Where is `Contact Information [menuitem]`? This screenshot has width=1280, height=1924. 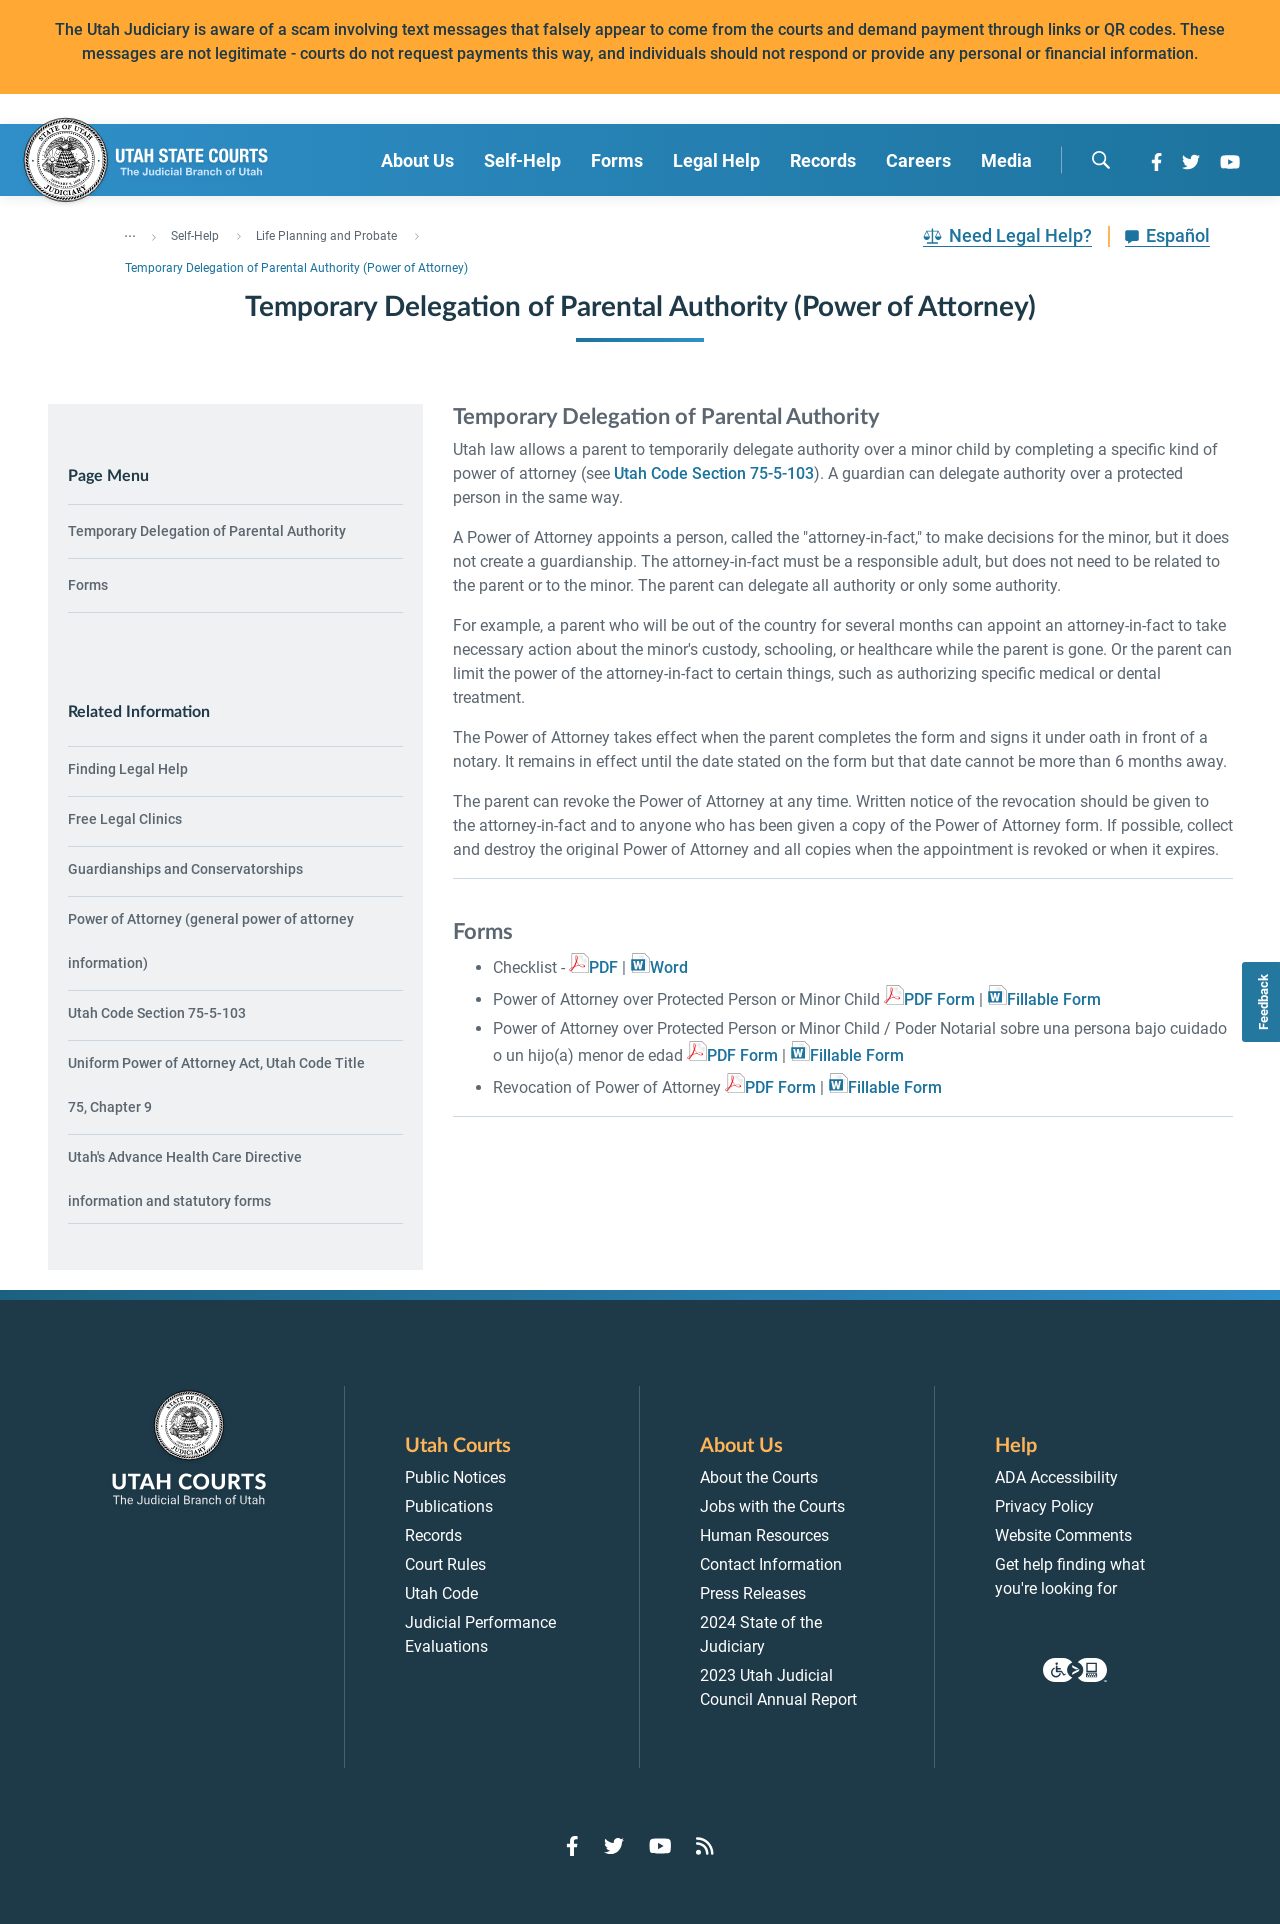 Contact Information [menuitem] is located at coordinates (771, 1564).